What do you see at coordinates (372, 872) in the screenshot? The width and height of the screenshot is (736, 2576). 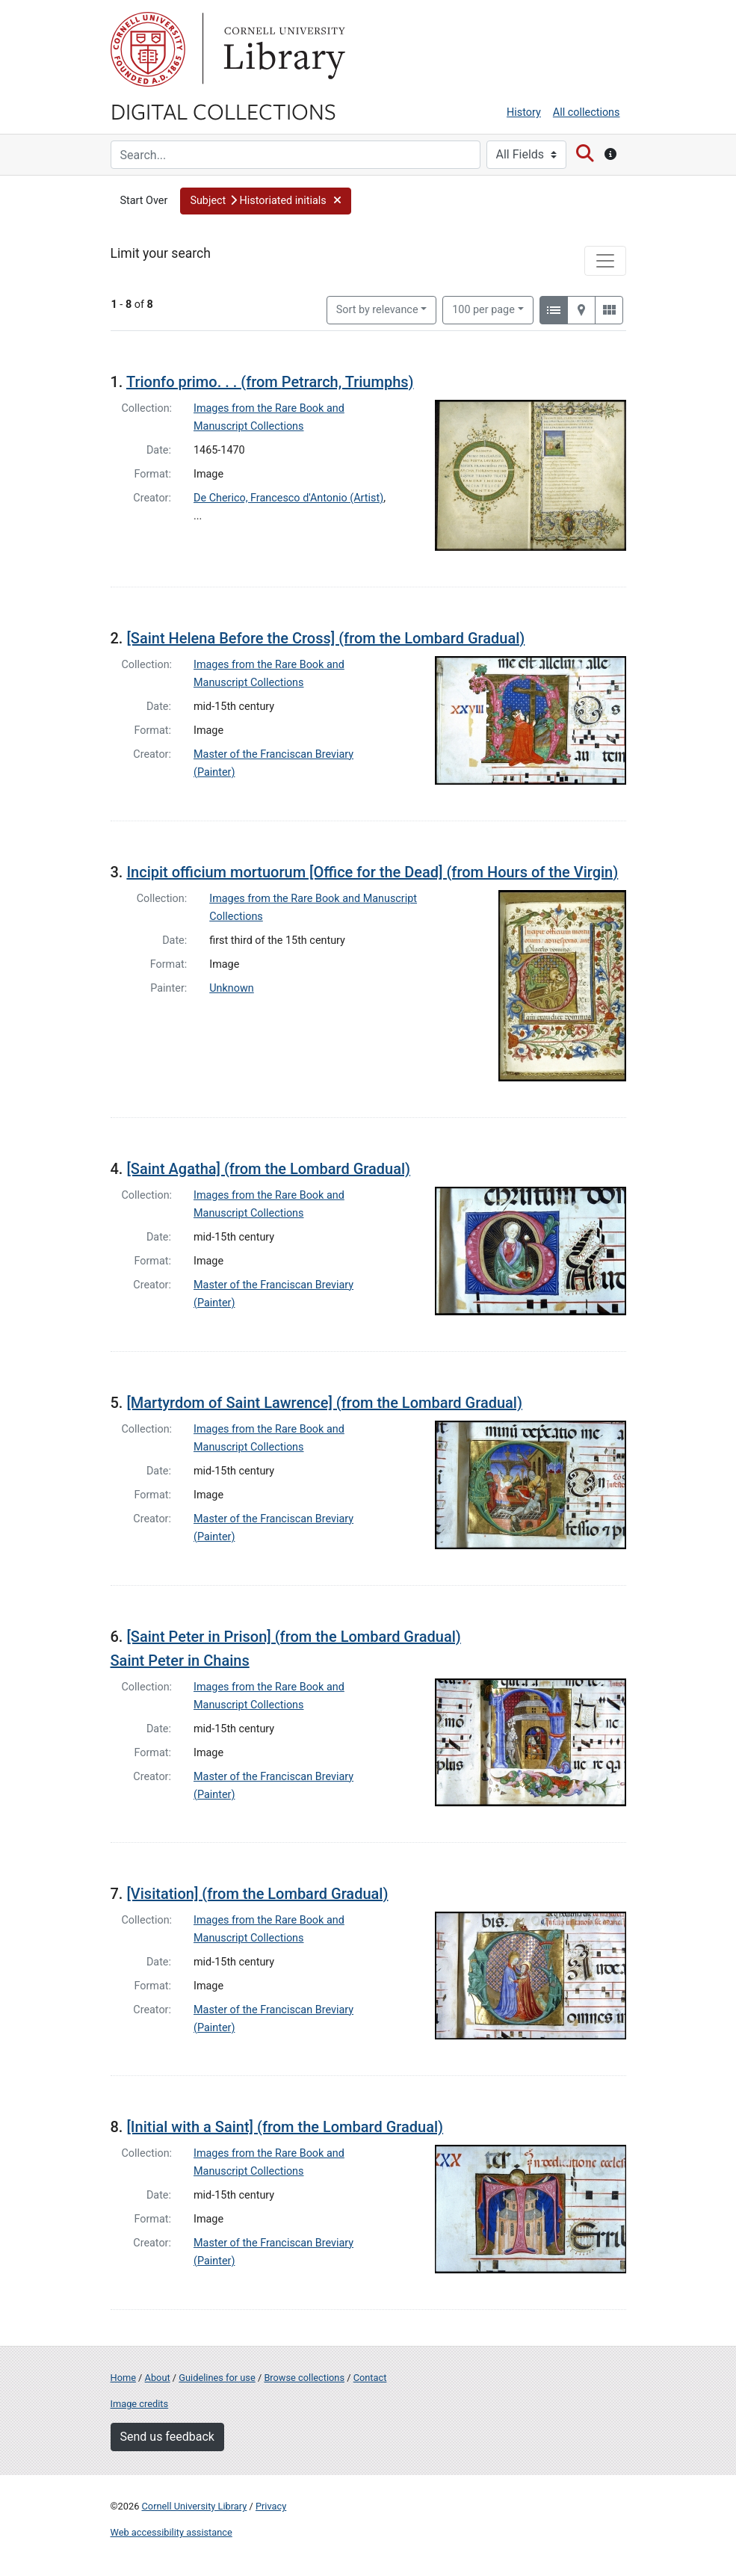 I see `Incipit officium mortuorum [Office for the Dead] (from Hours of the Virgin)` at bounding box center [372, 872].